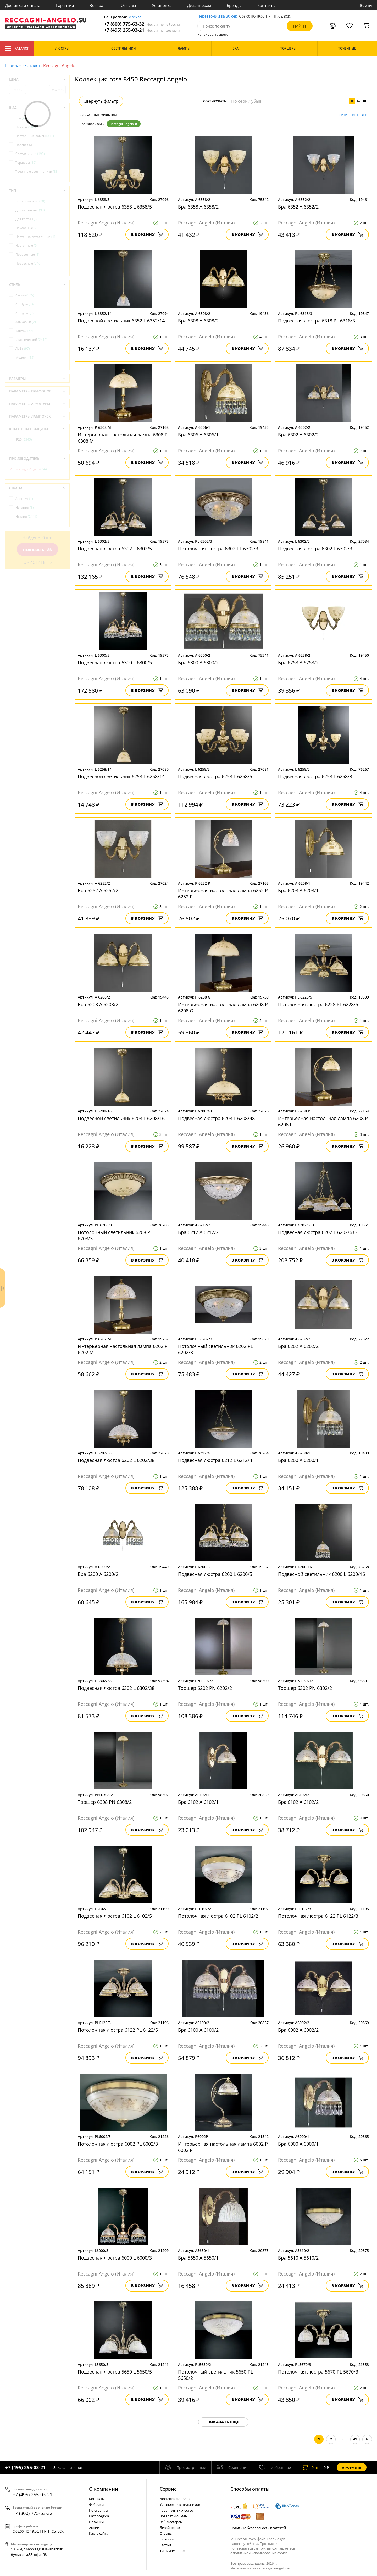 The height and width of the screenshot is (2576, 377). Describe the element at coordinates (180, 2504) in the screenshot. I see `Установка светильников` at that location.